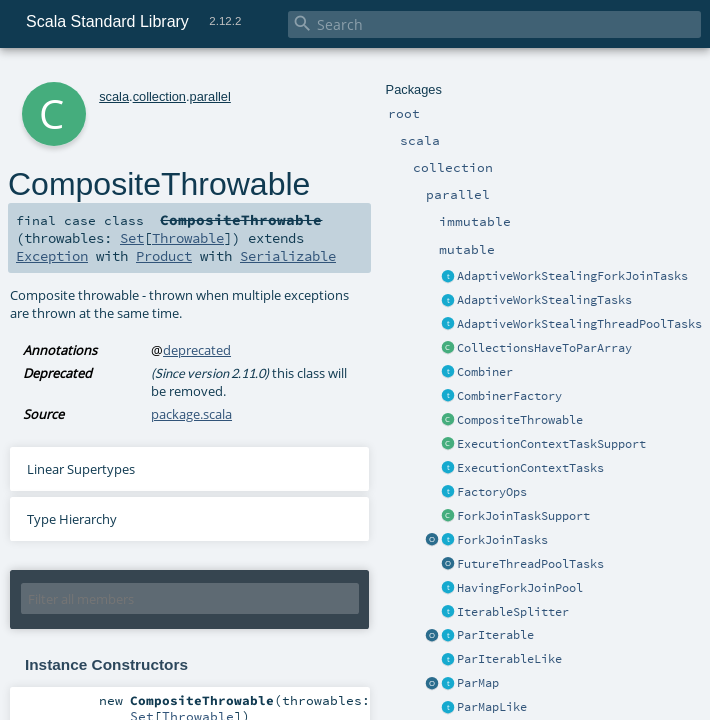 The width and height of the screenshot is (710, 720). I want to click on CollectionsHaveToParArray, so click(544, 348).